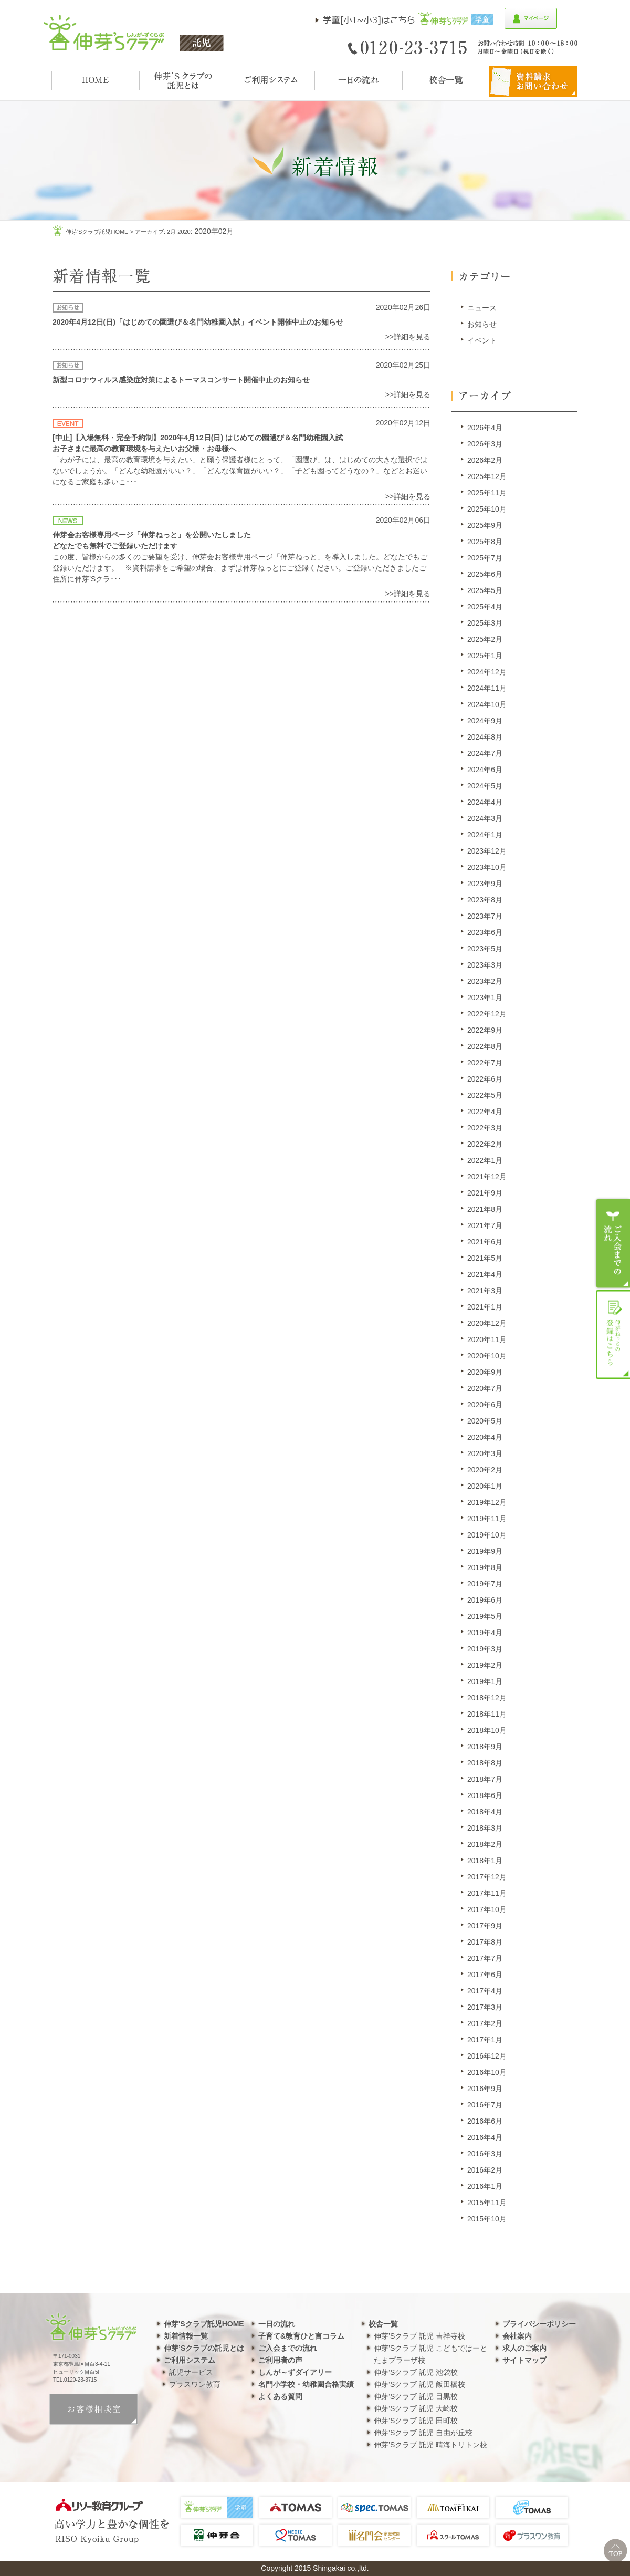 This screenshot has height=2576, width=630. What do you see at coordinates (487, 1730) in the screenshot?
I see `2018年10月` at bounding box center [487, 1730].